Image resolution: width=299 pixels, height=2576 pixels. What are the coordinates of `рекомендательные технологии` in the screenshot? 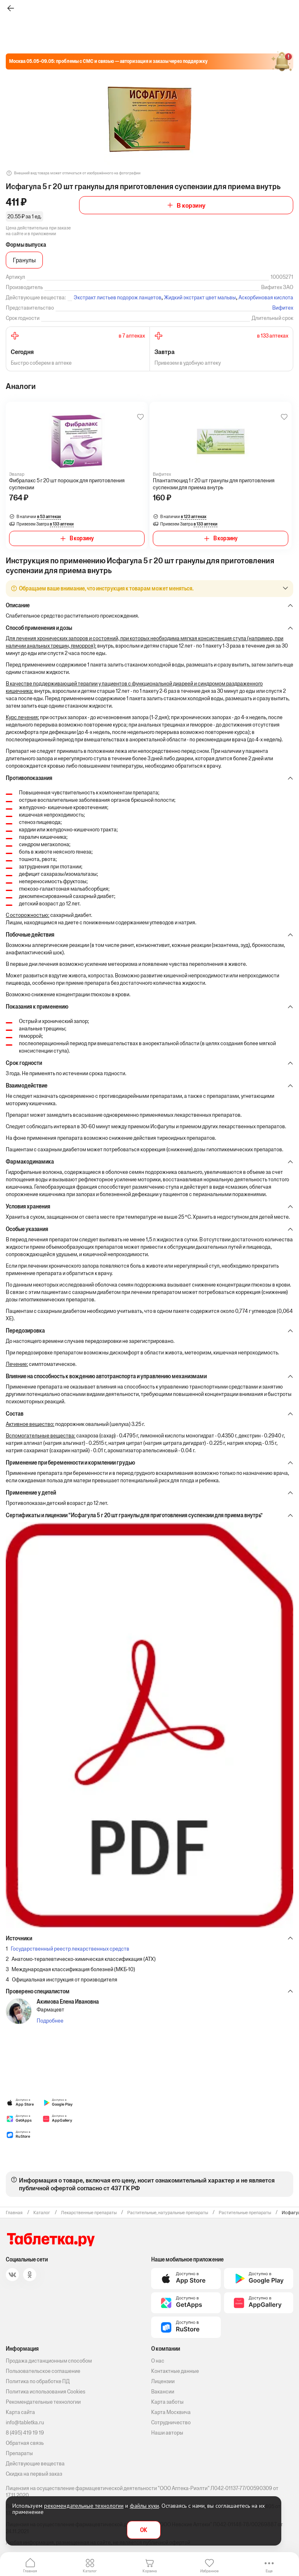 It's located at (84, 2505).